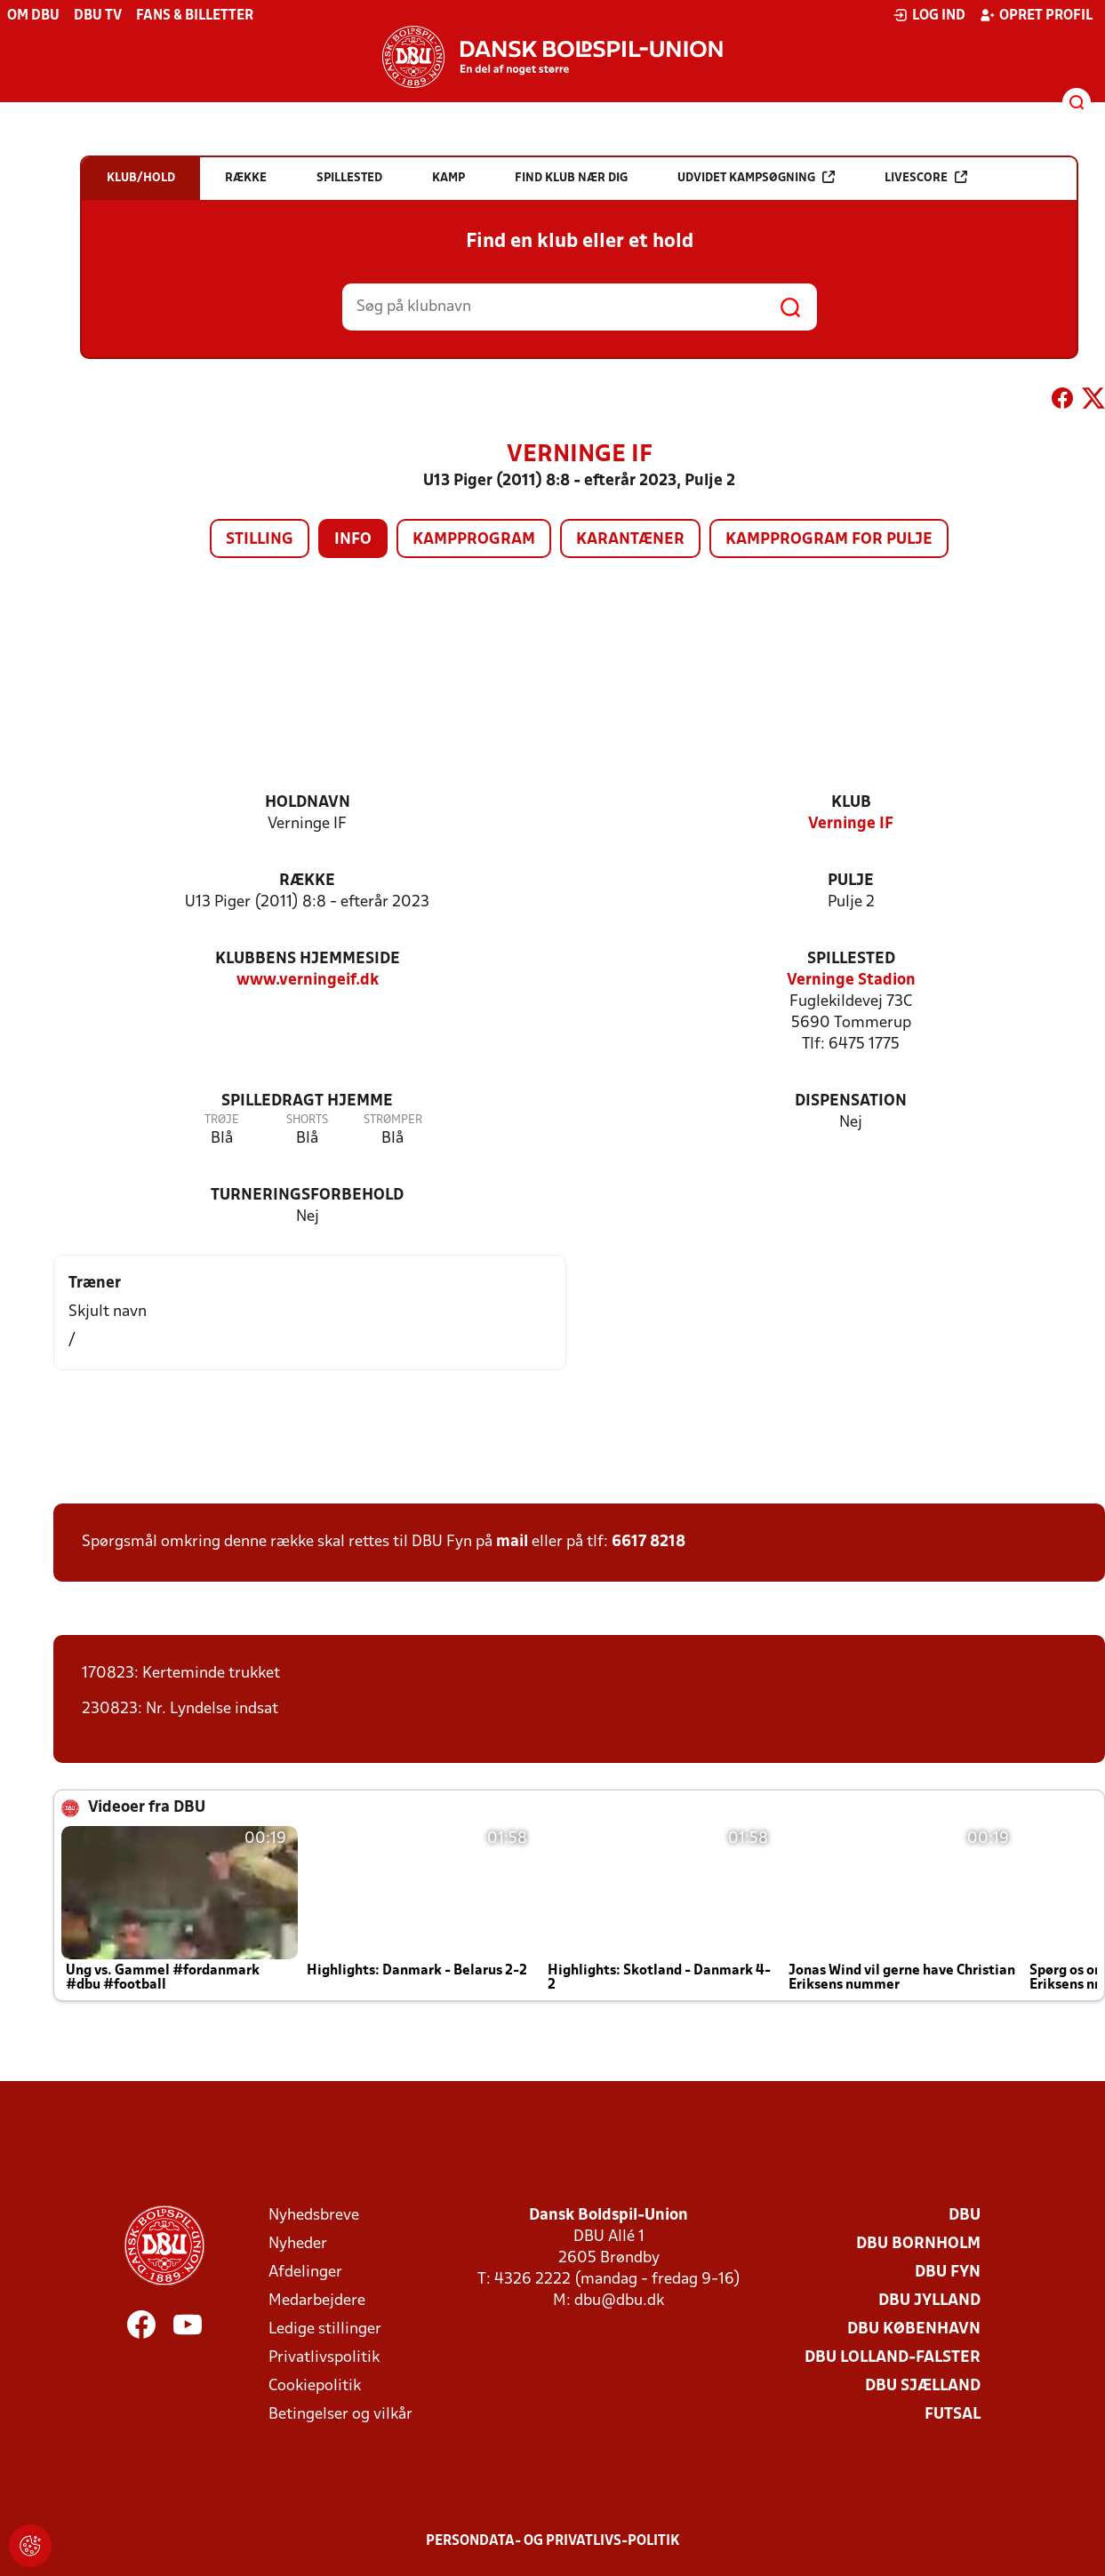 The width and height of the screenshot is (1105, 2576). Describe the element at coordinates (307, 802) in the screenshot. I see `Holdnavn` at that location.